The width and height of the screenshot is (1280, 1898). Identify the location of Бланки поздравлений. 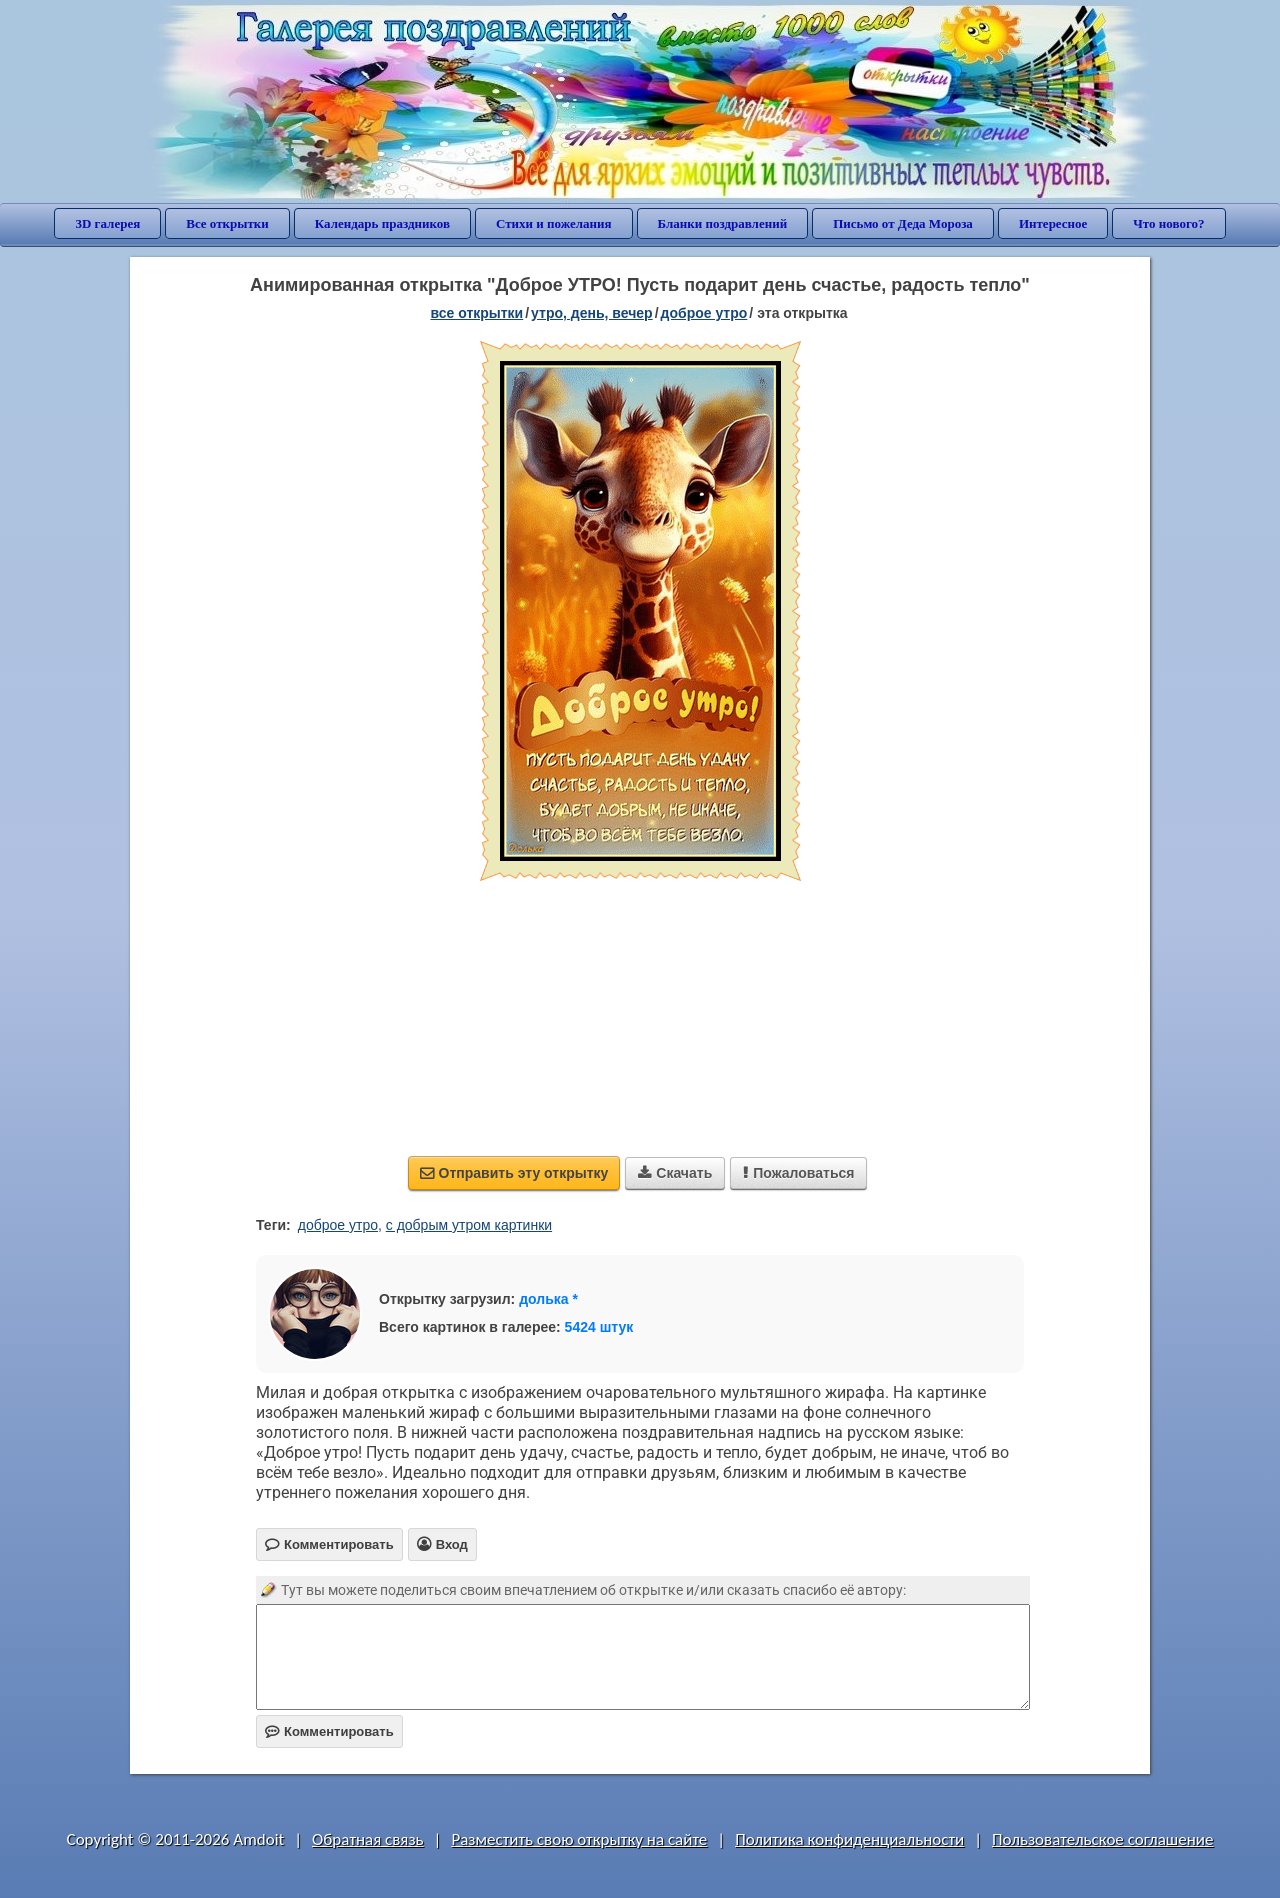
(723, 223).